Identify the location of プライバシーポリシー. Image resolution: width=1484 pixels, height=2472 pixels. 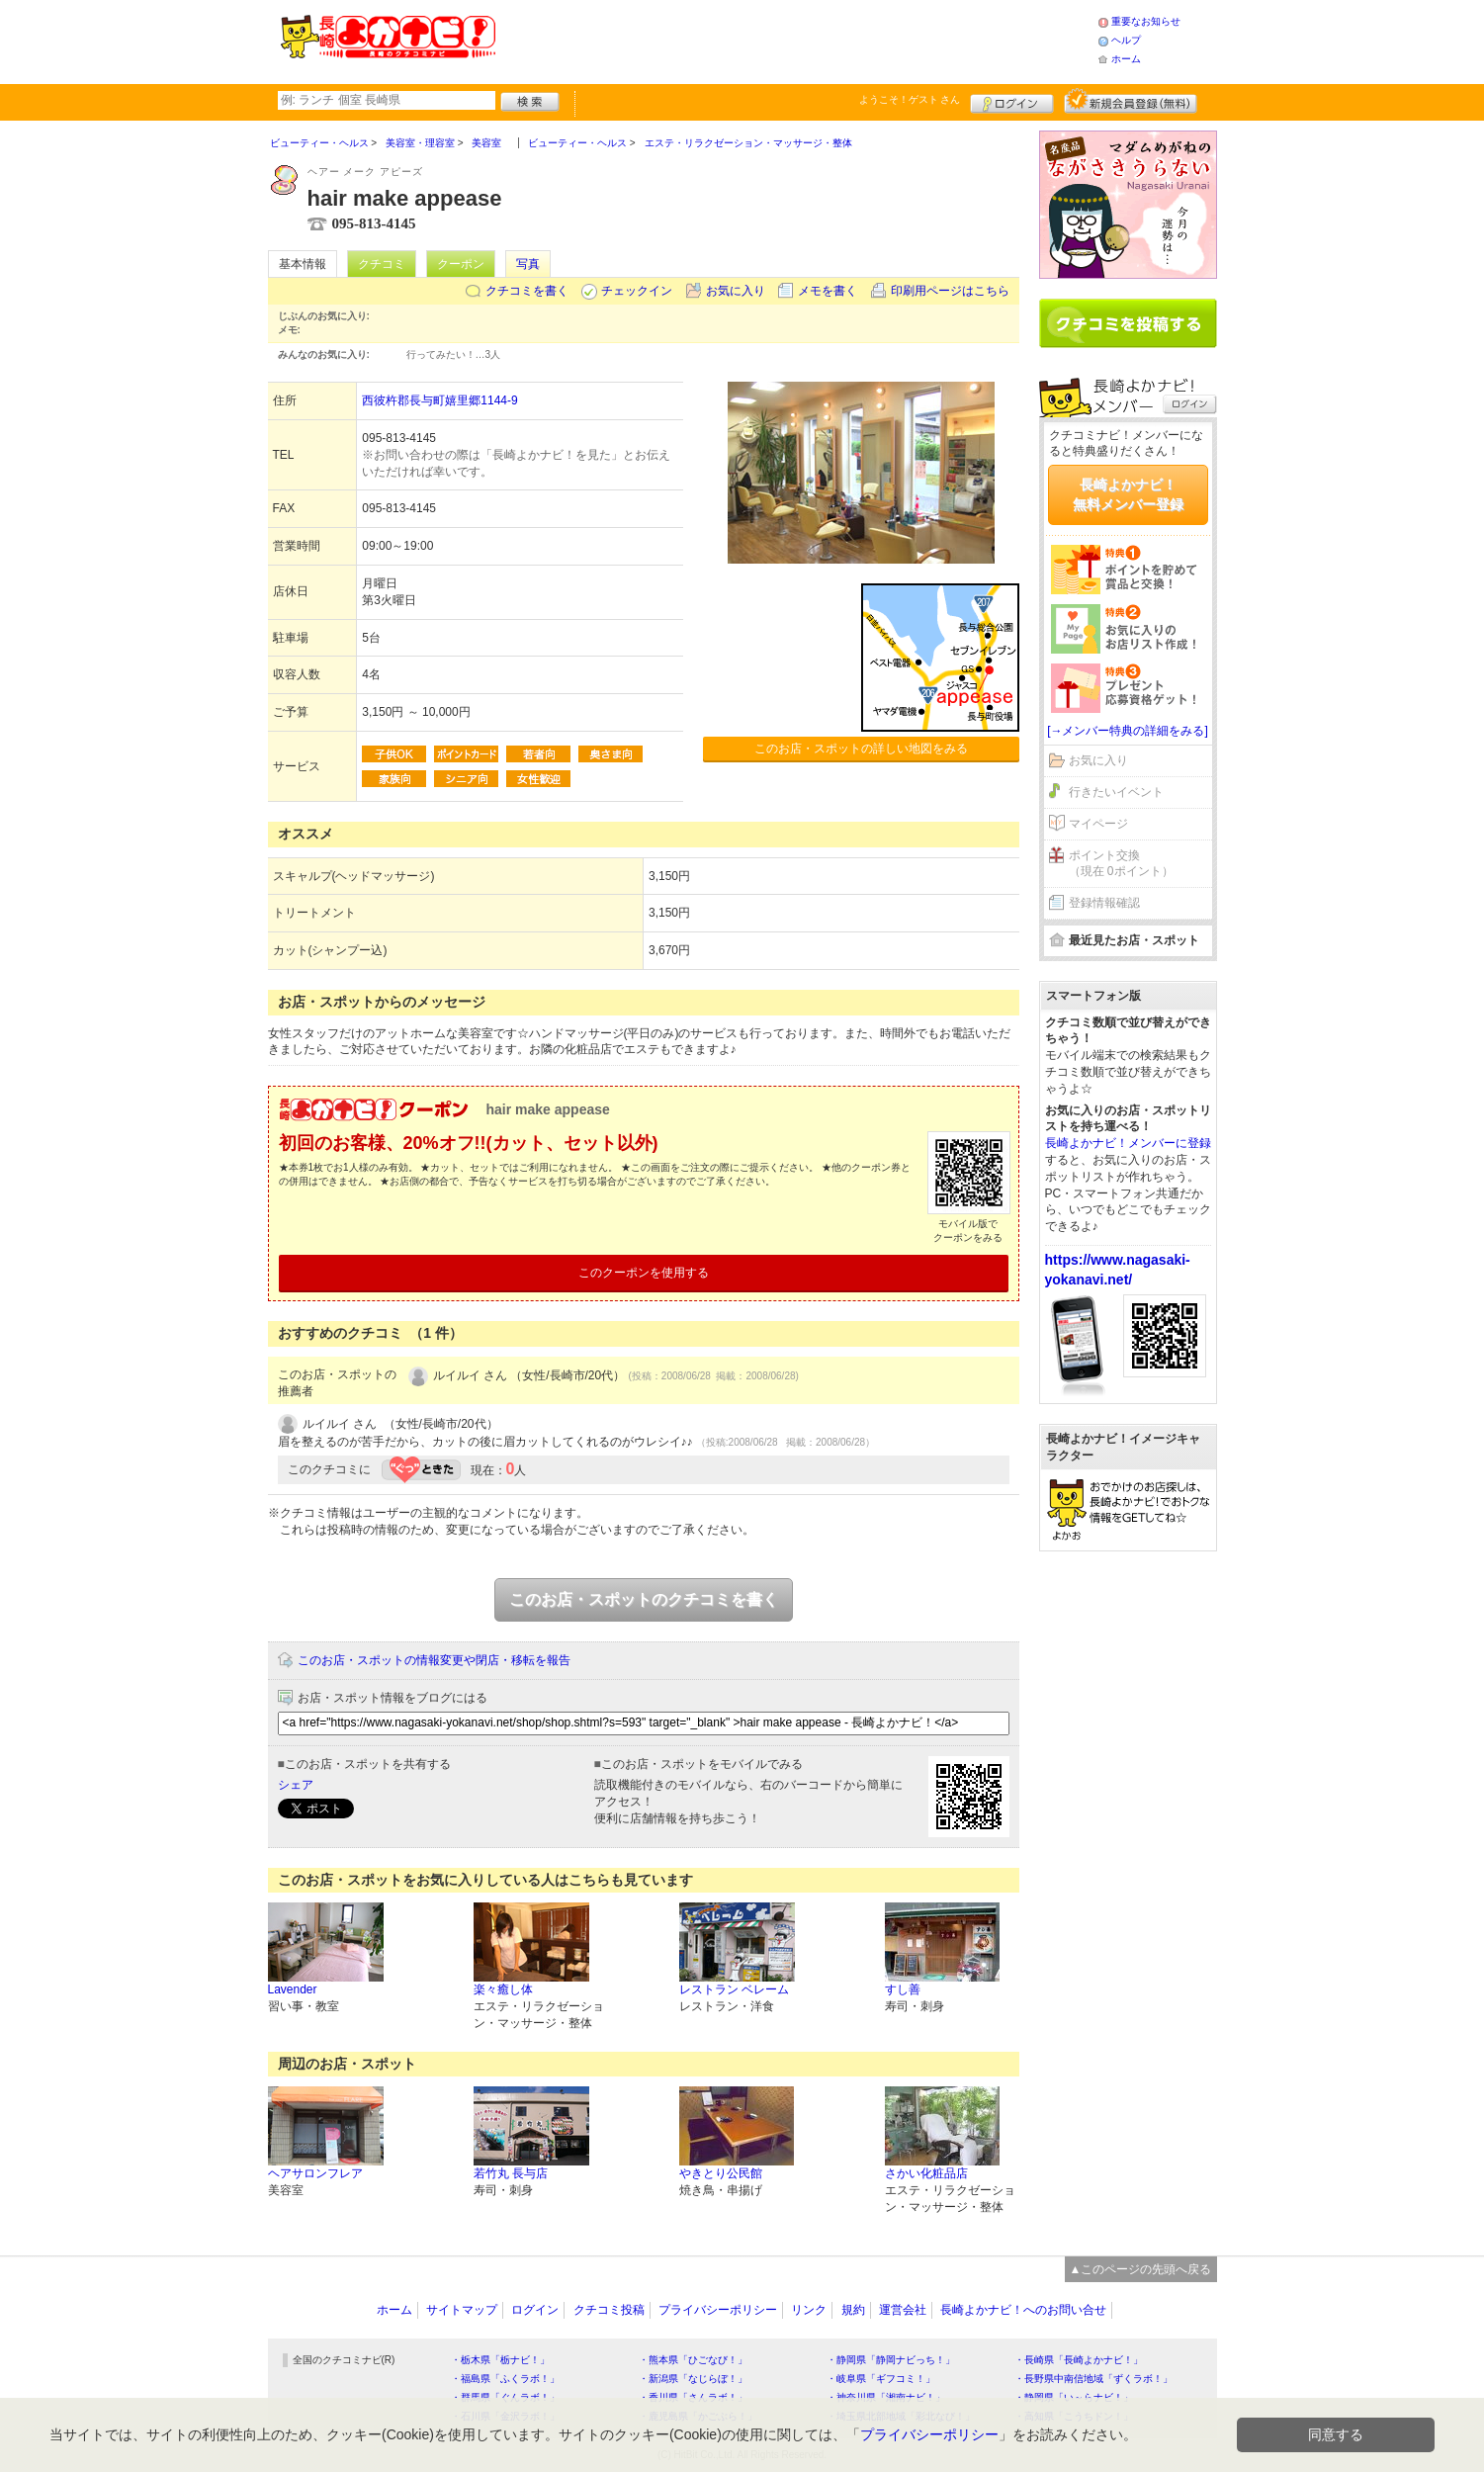
(717, 2310).